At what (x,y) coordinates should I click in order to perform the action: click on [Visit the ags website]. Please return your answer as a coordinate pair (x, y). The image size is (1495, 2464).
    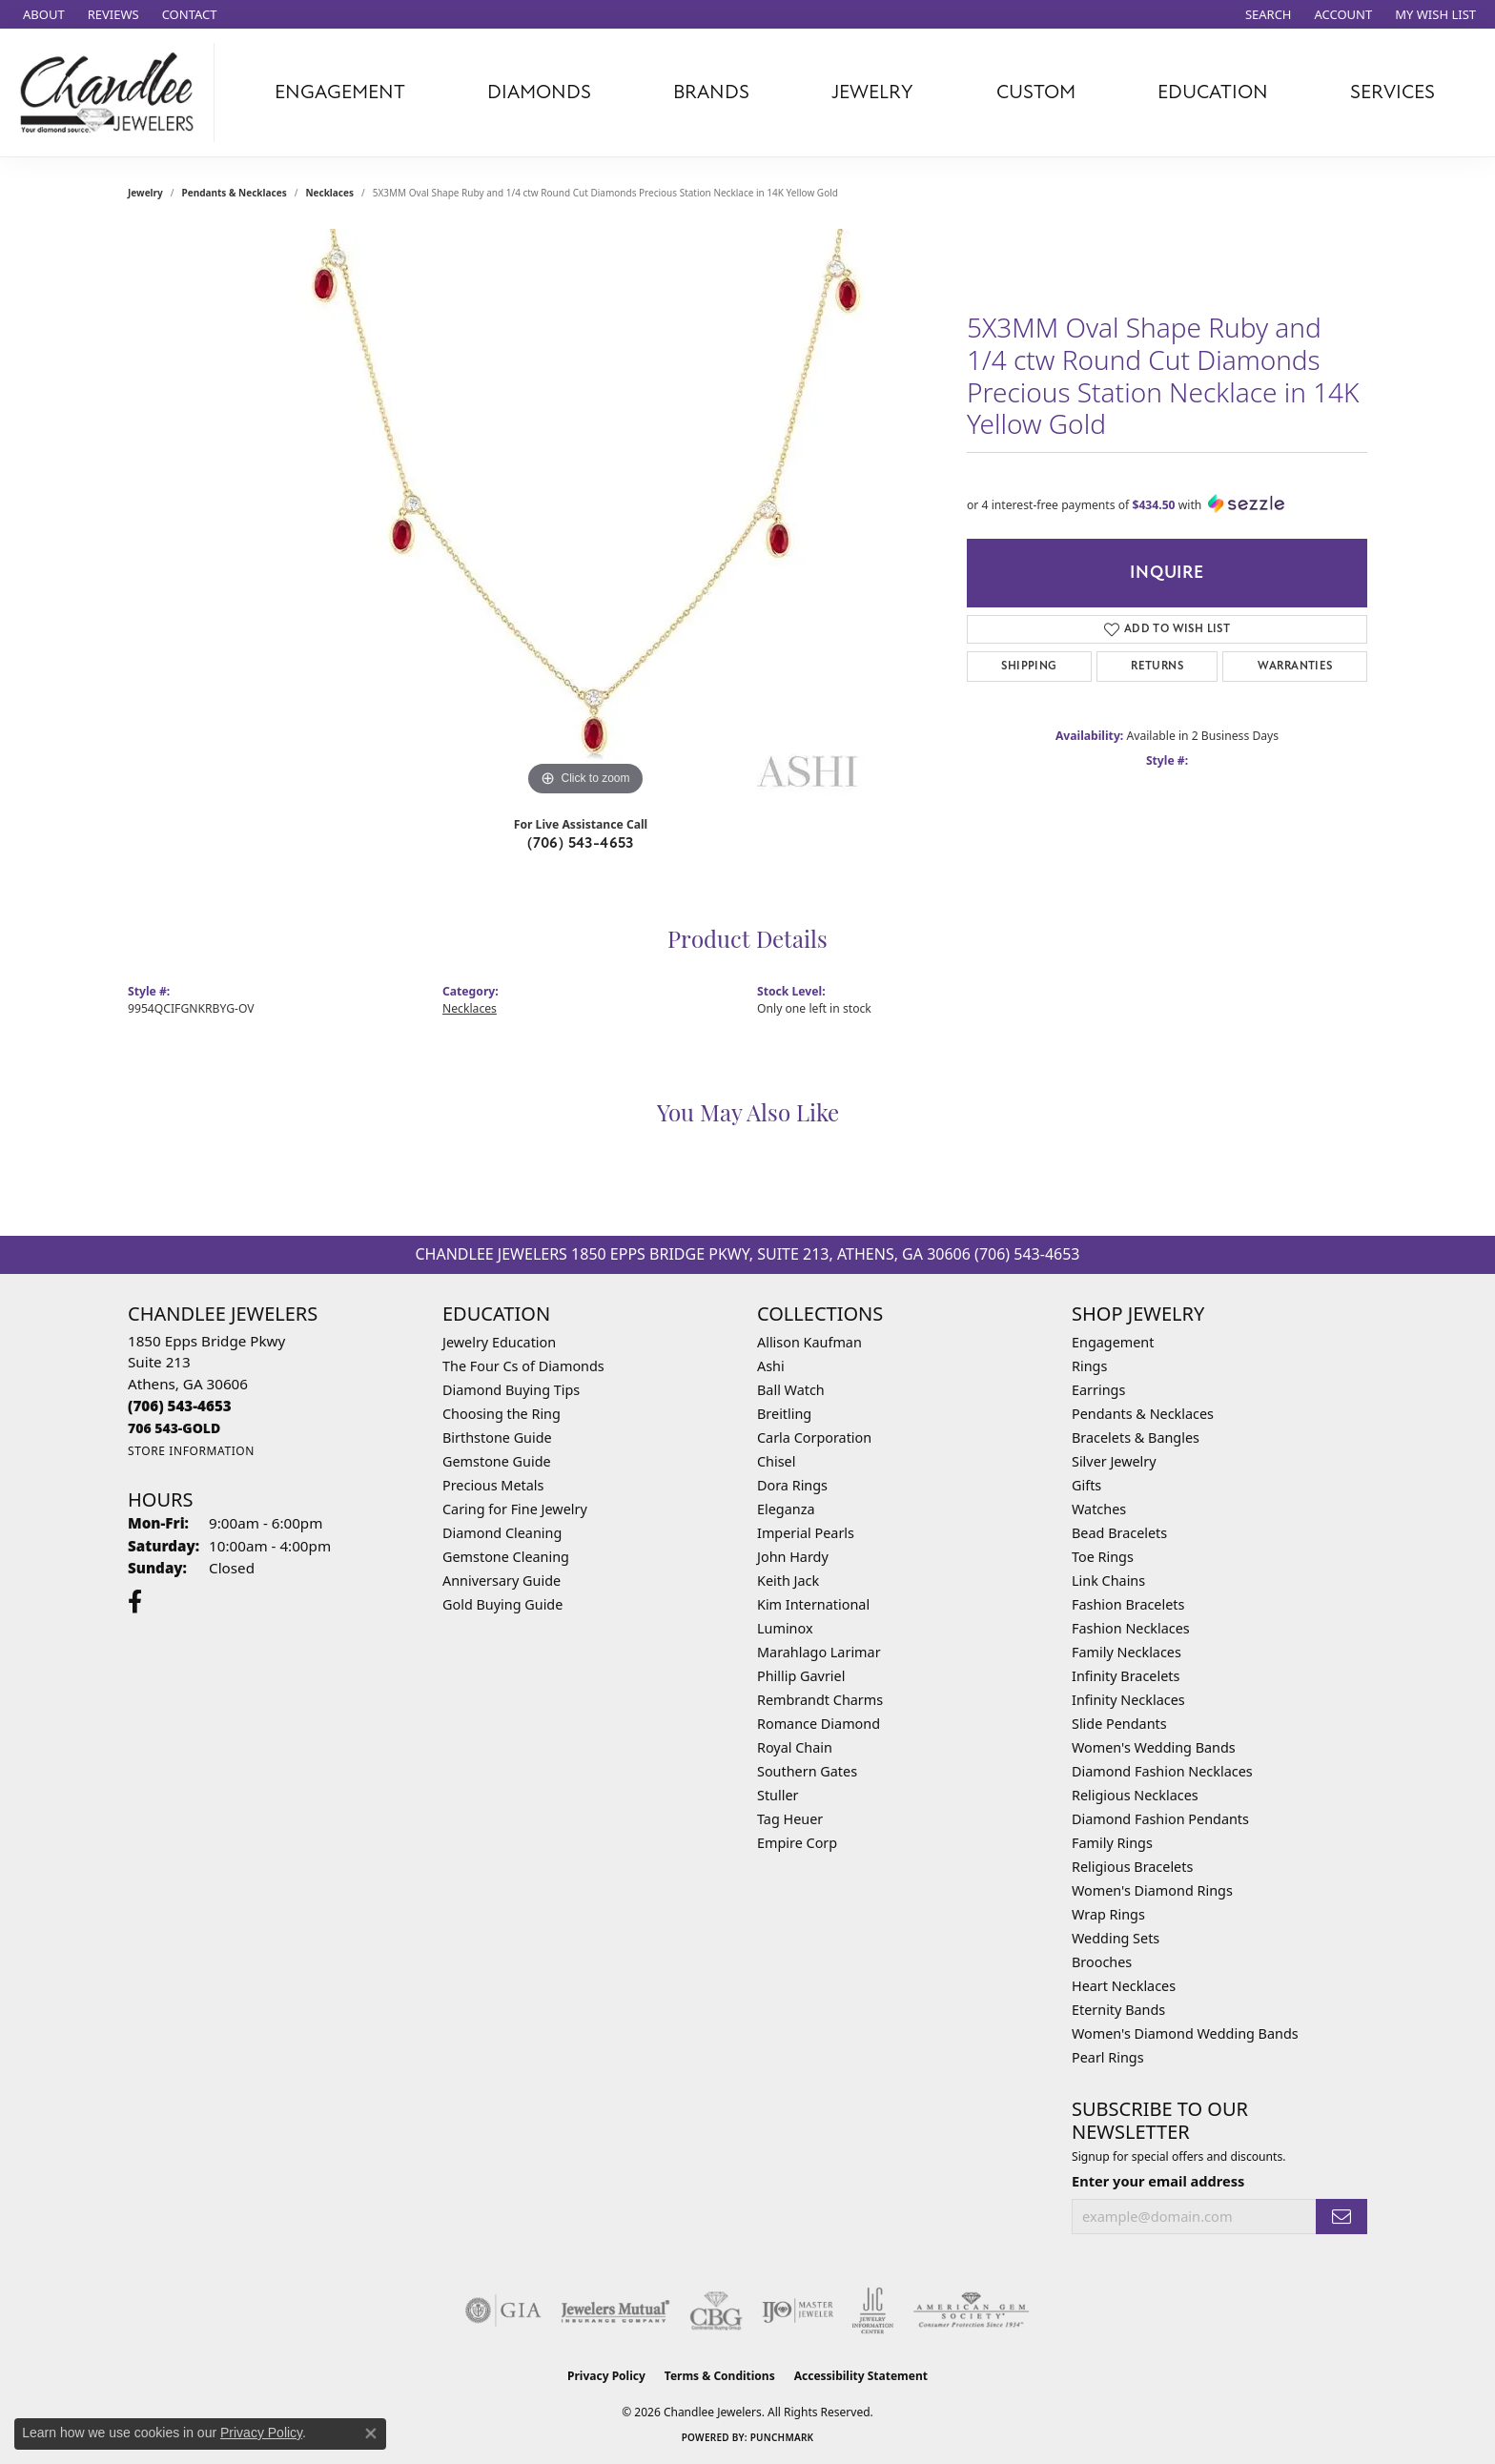
    Looking at the image, I should click on (971, 2310).